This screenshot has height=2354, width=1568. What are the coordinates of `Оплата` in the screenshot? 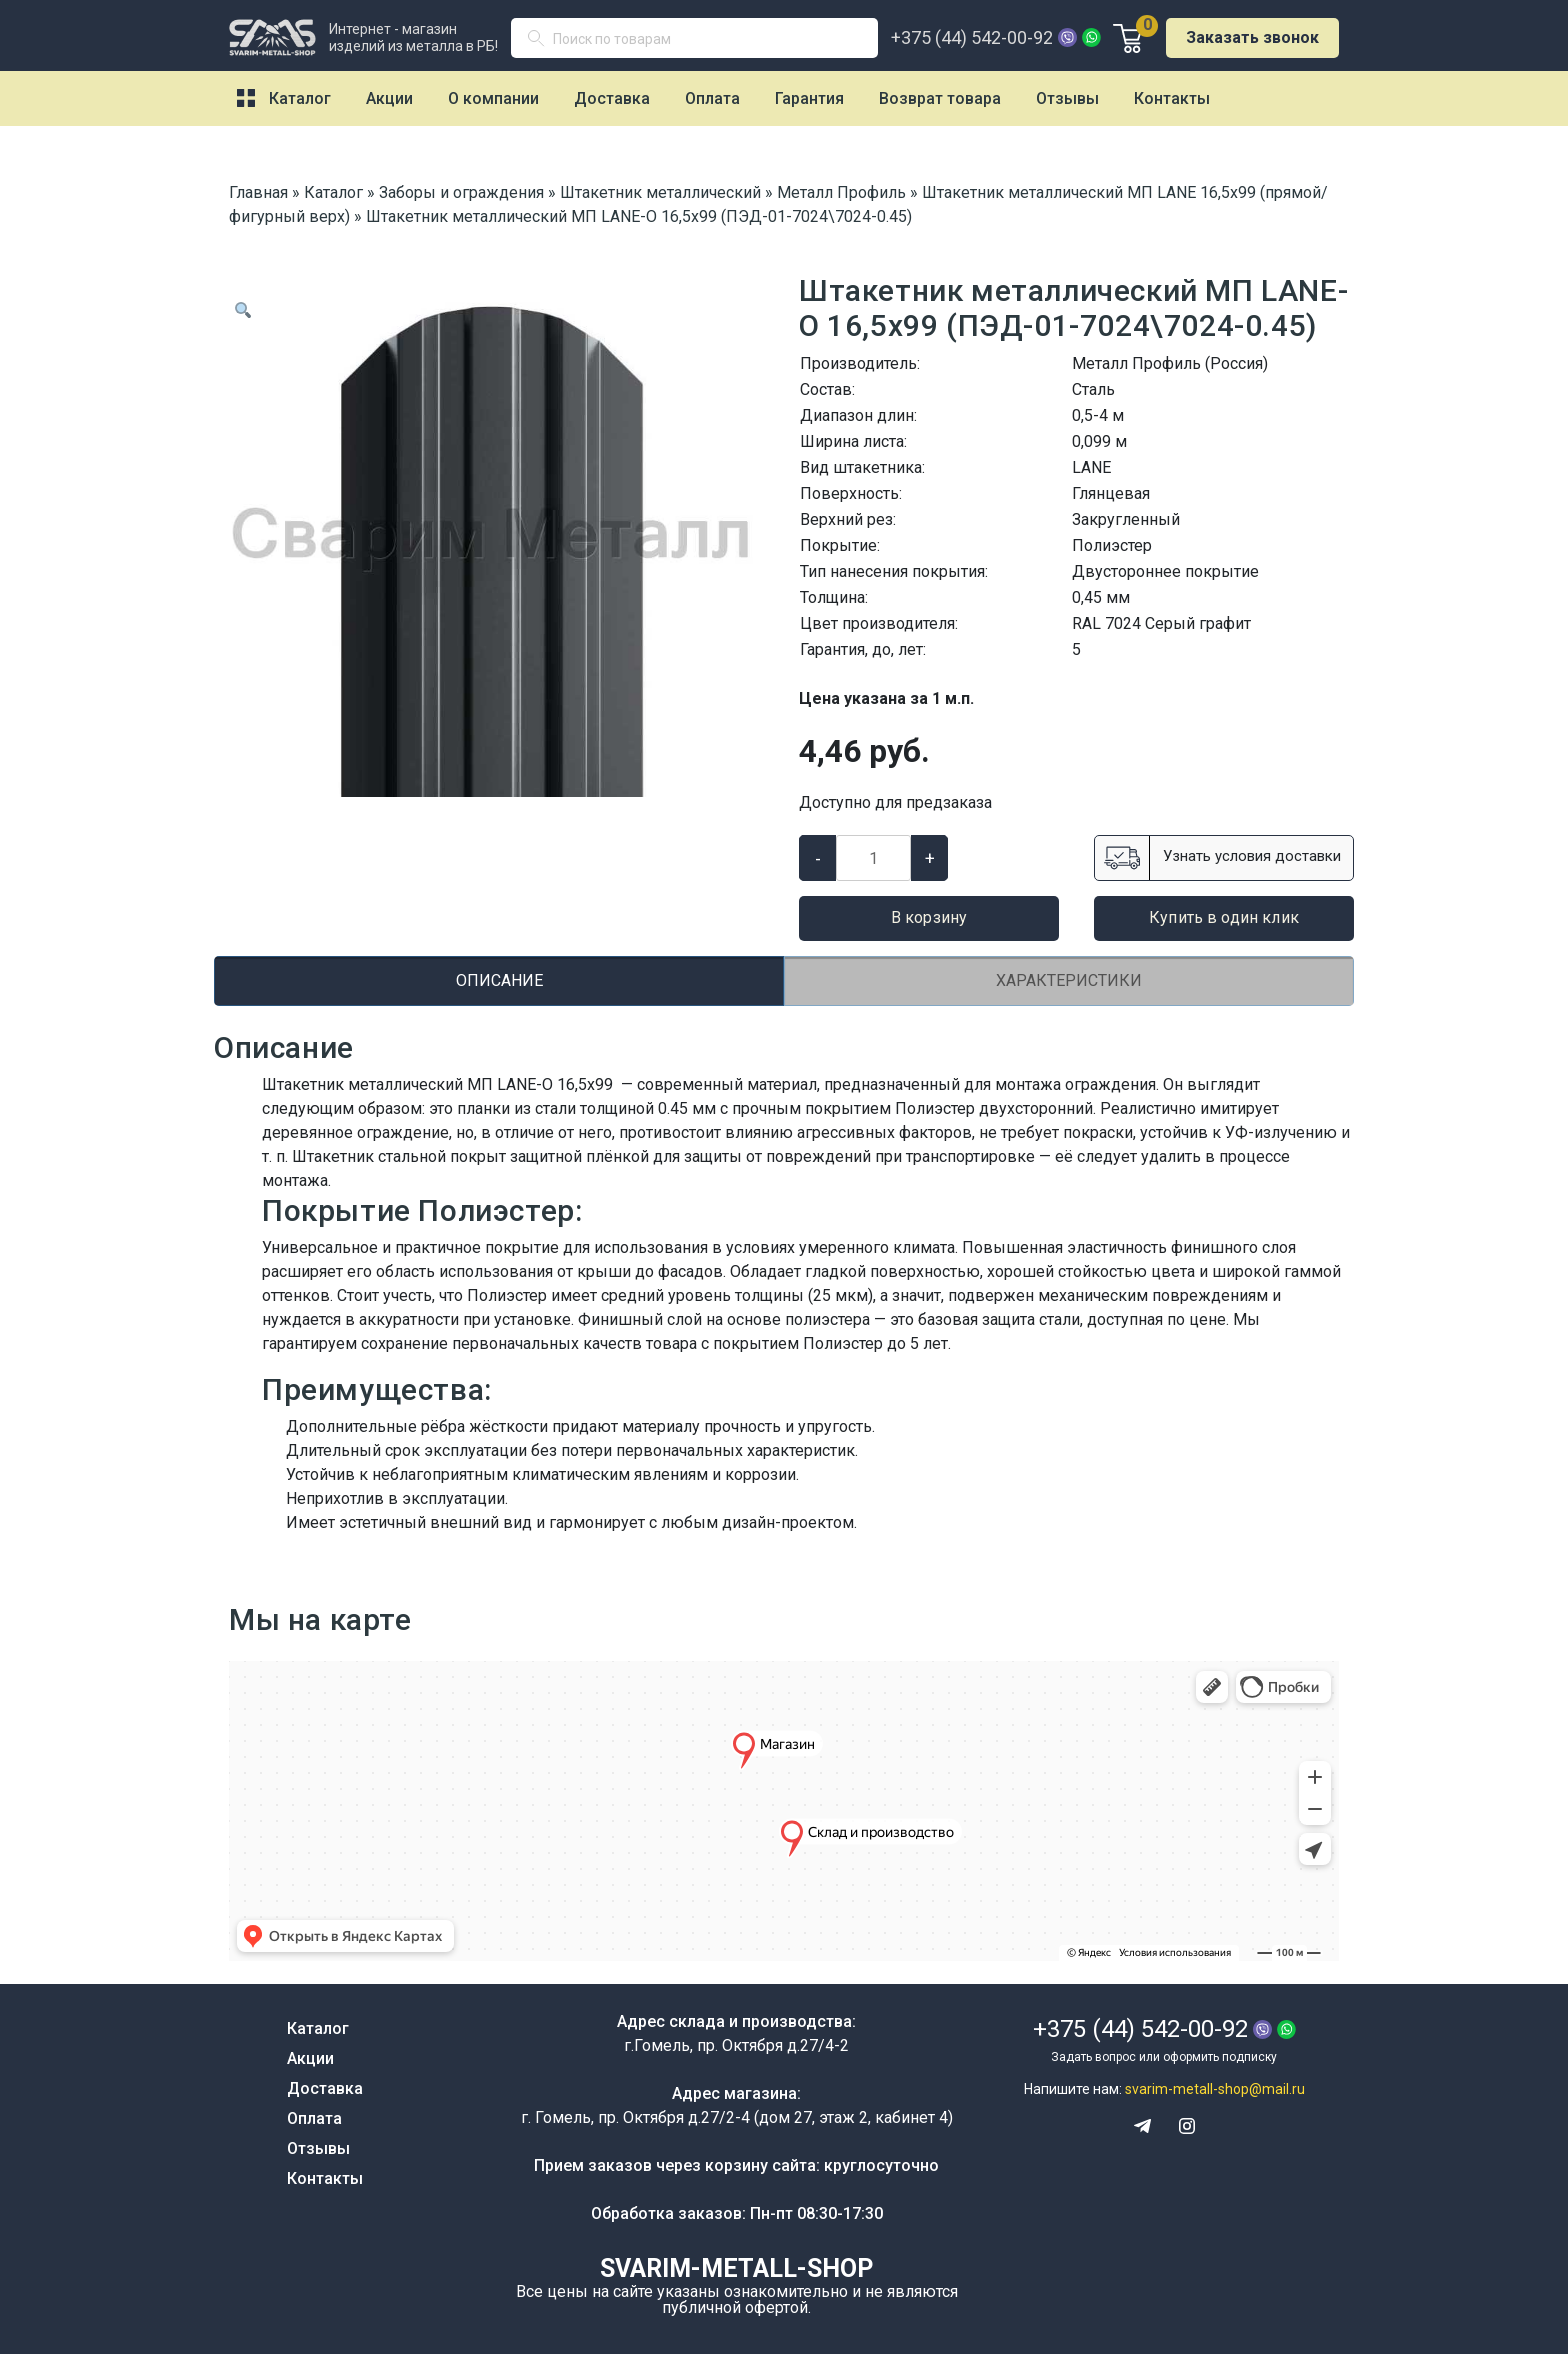 It's located at (712, 98).